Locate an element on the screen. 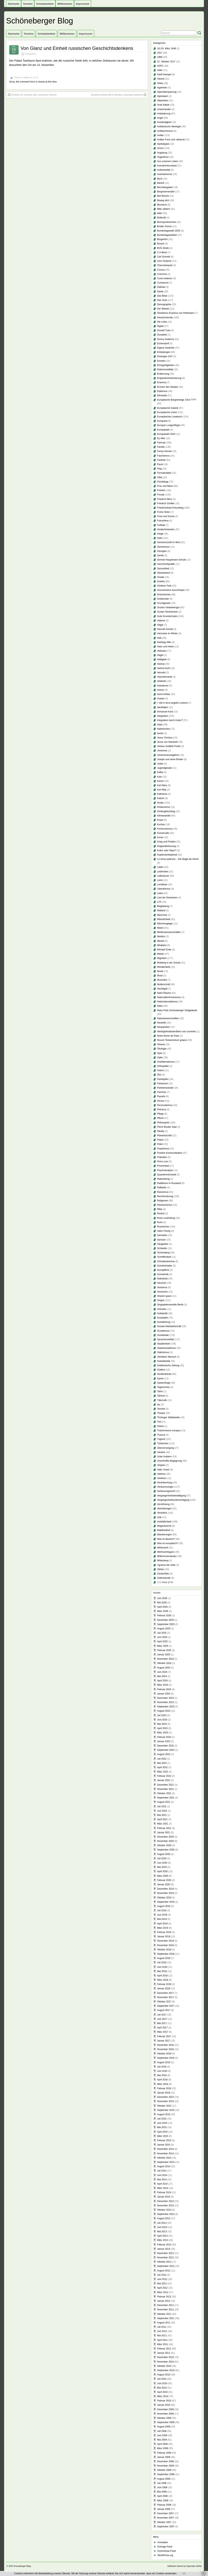 This screenshot has height=2576, width=208. Tolstoi is located at coordinates (160, 1426).